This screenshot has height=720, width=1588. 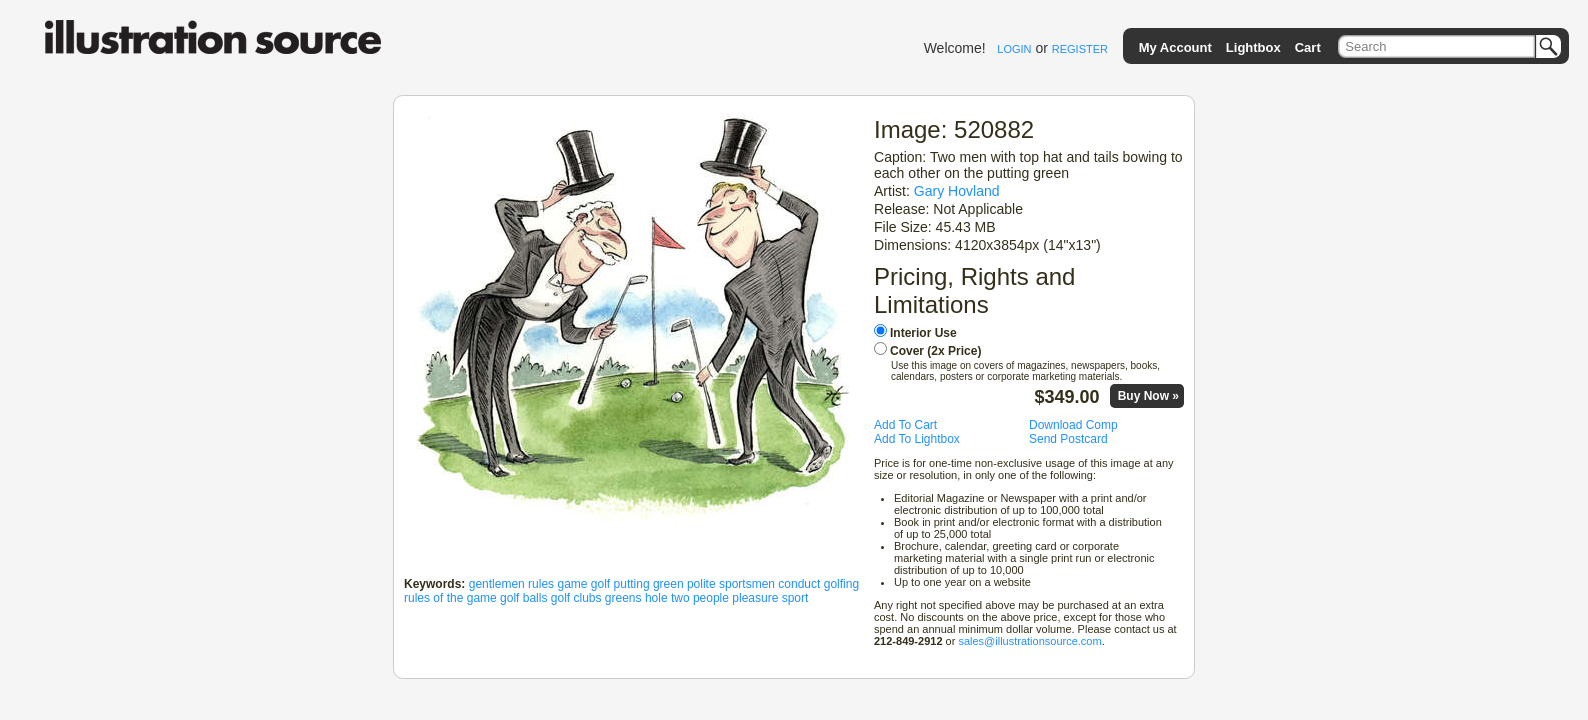 I want to click on My Account, so click(x=1175, y=47).